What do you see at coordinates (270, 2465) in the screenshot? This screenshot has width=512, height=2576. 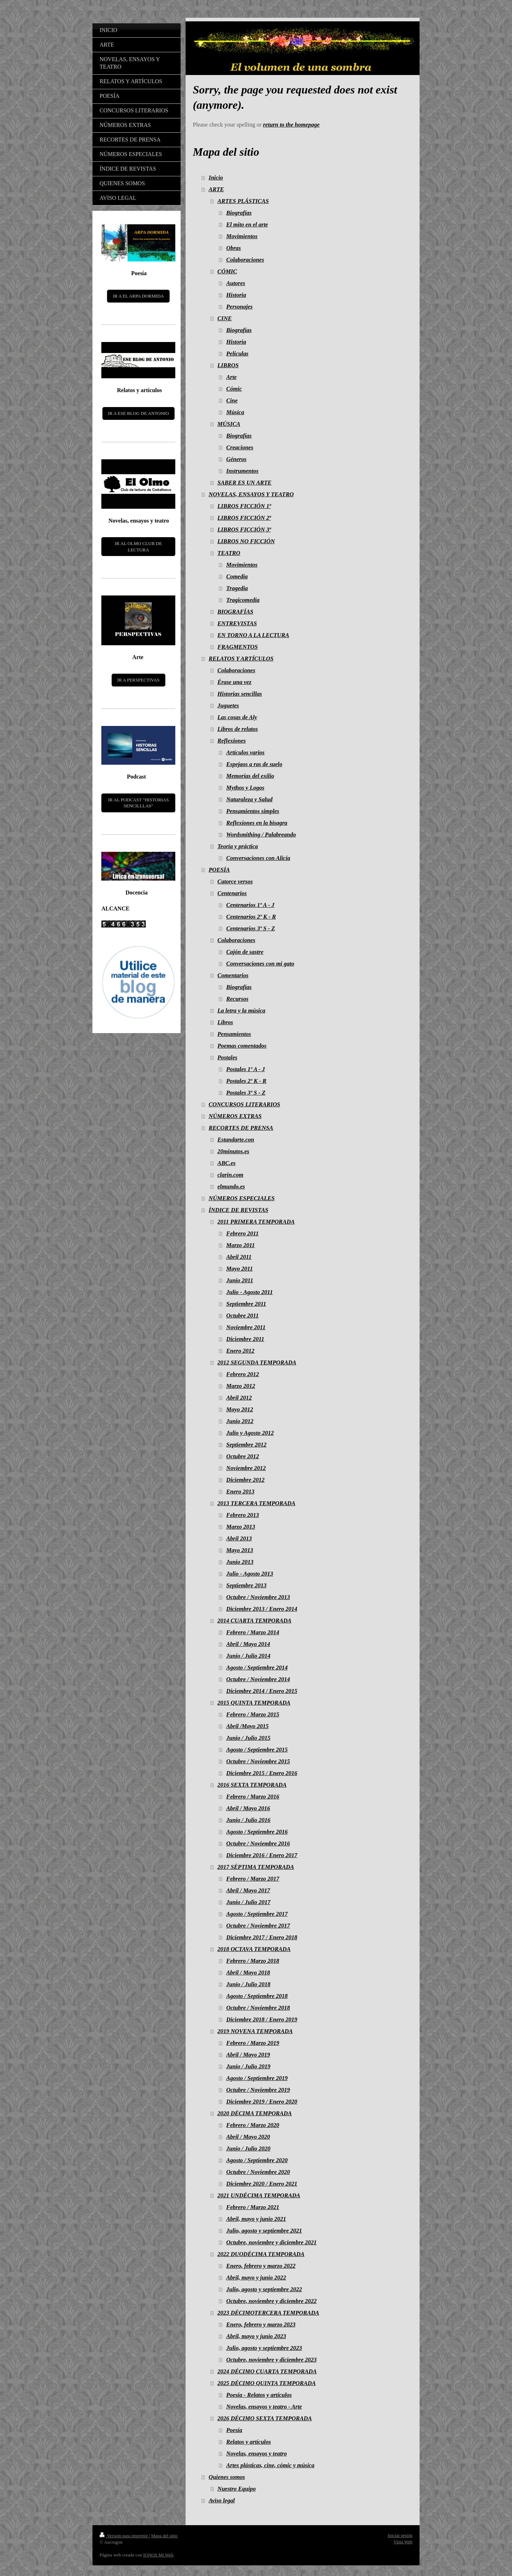 I see `Artes plásticas, cine, cómic y música` at bounding box center [270, 2465].